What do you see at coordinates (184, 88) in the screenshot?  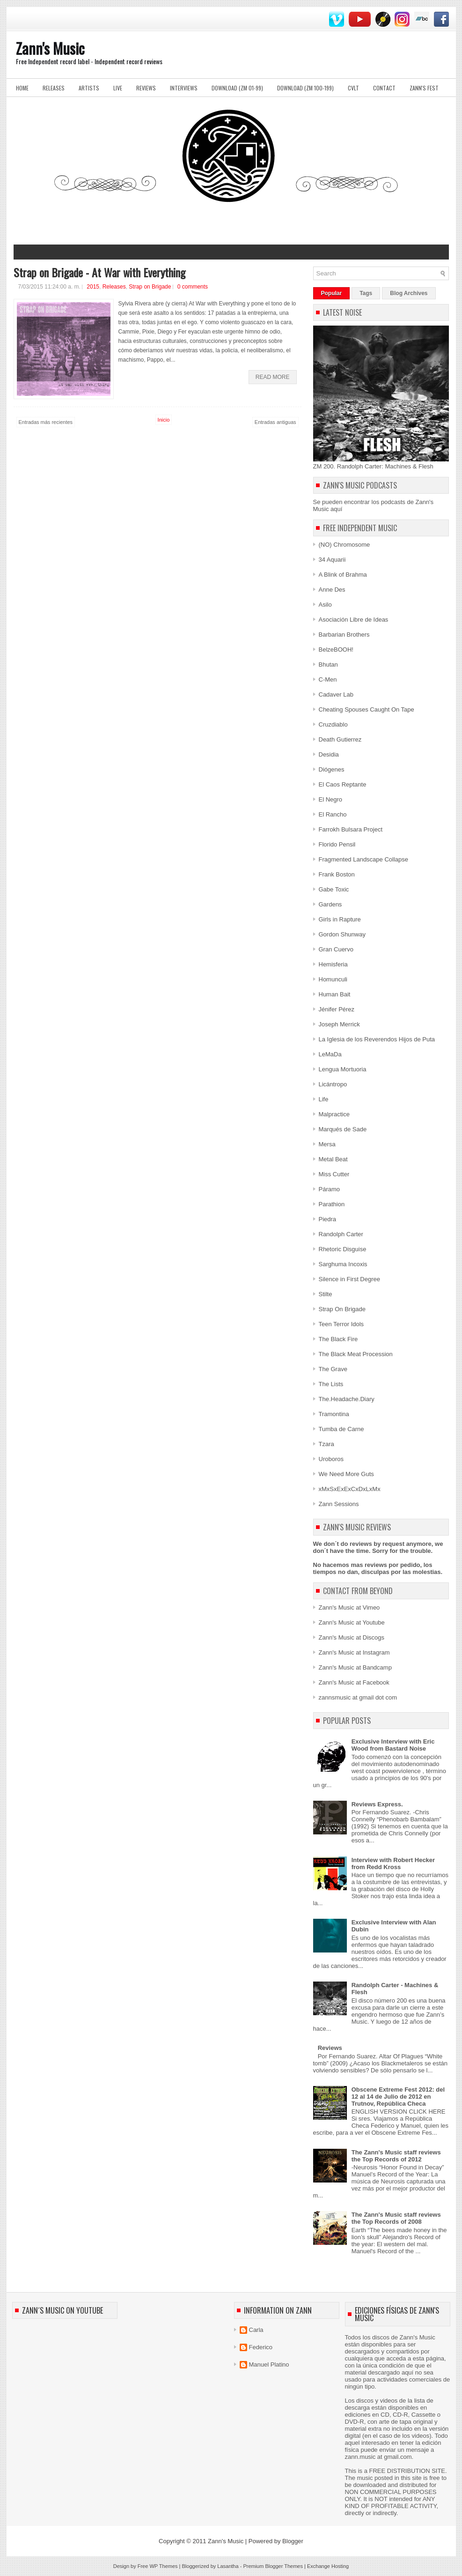 I see `Interviews` at bounding box center [184, 88].